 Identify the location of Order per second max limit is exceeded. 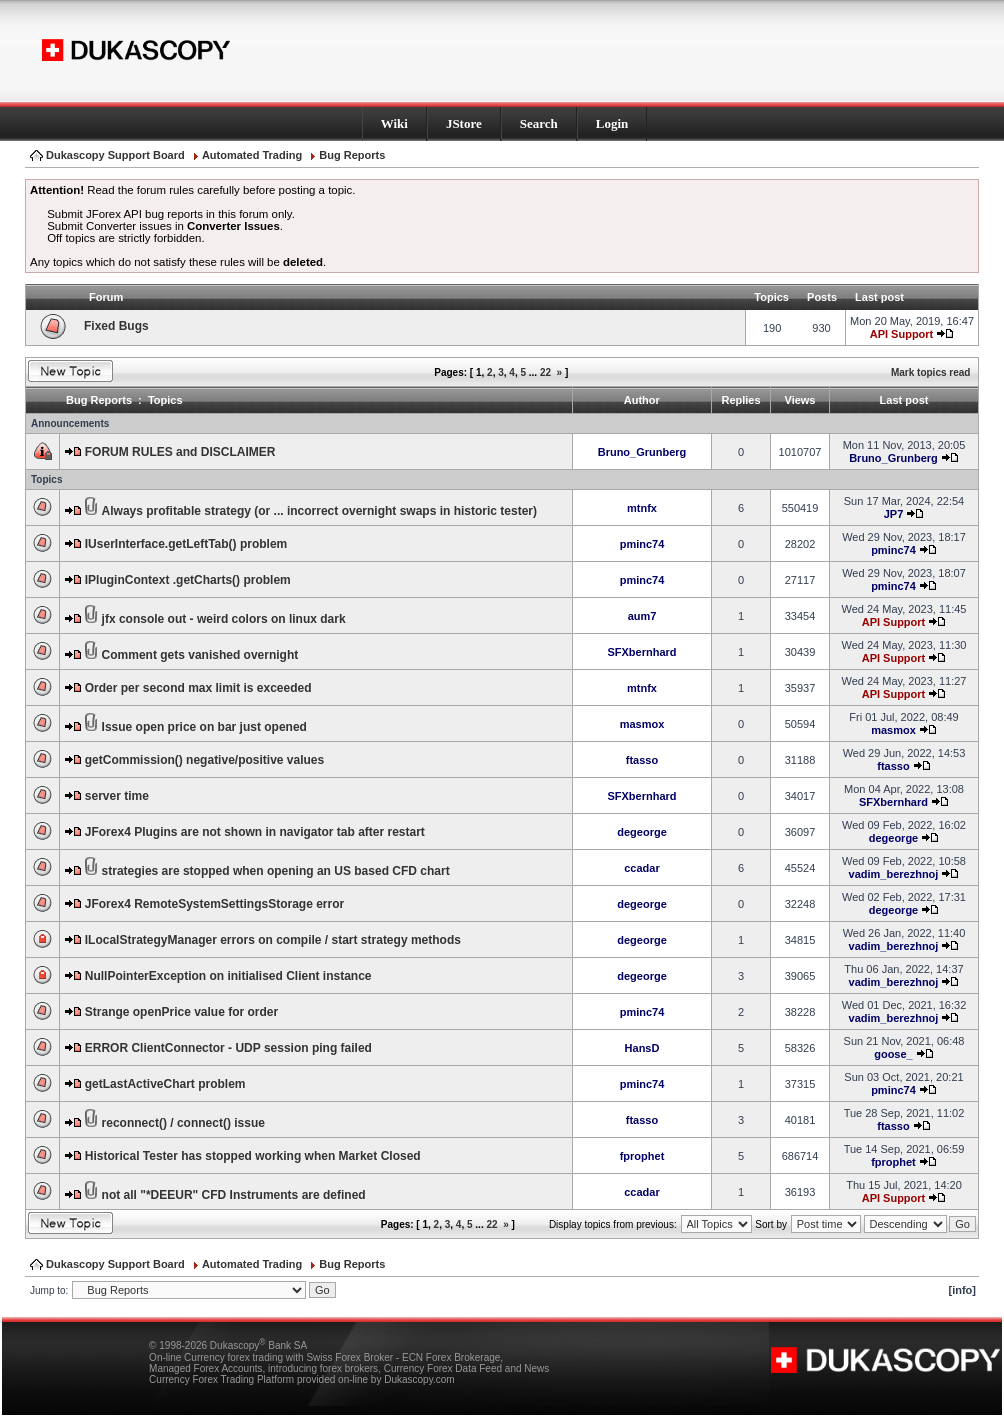
(198, 688).